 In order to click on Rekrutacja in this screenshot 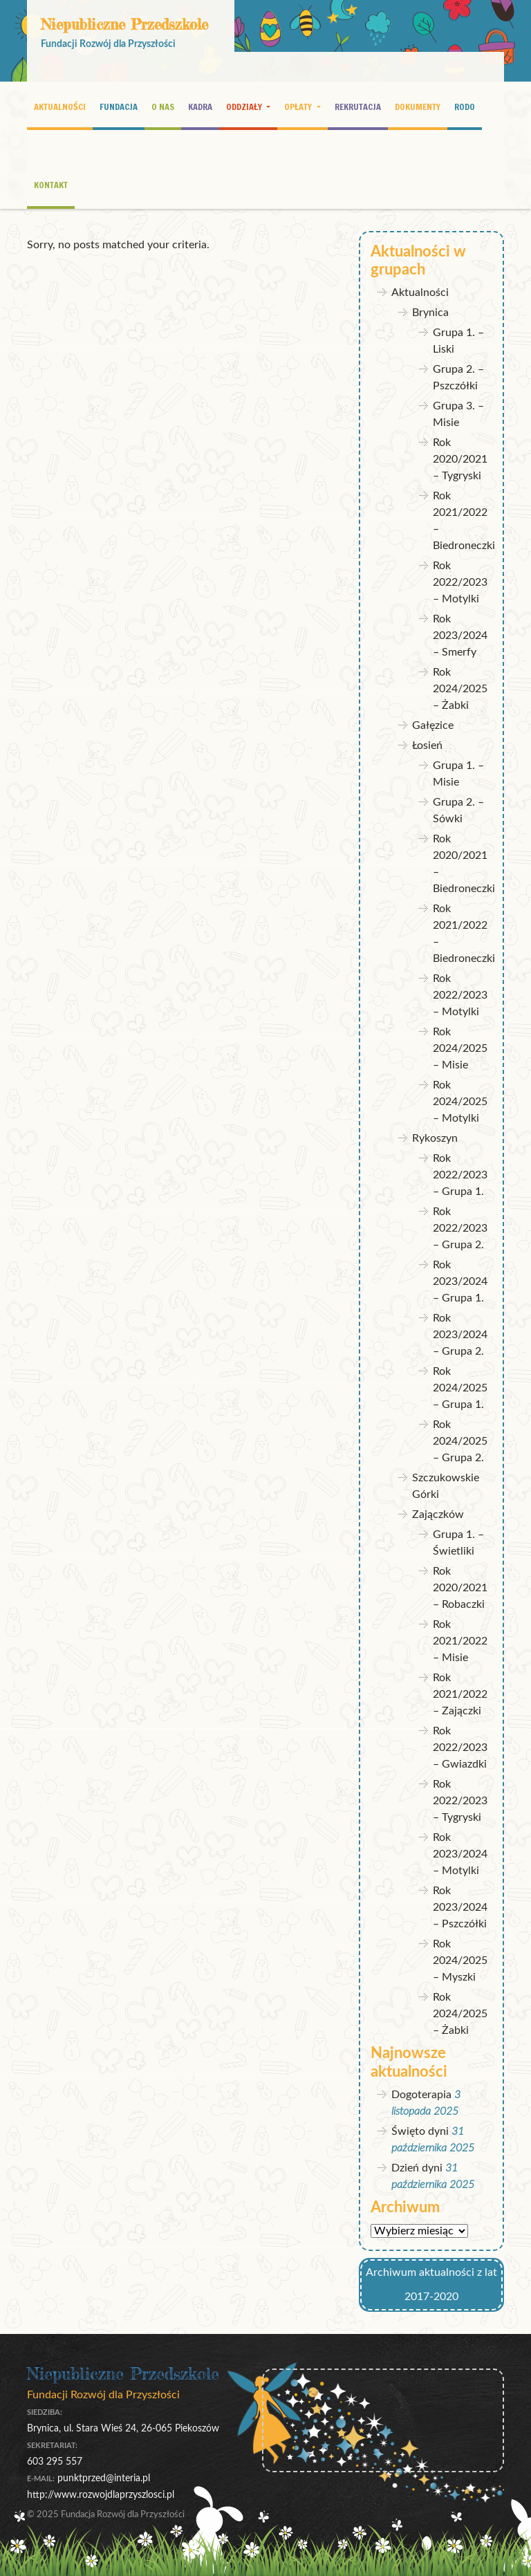, I will do `click(358, 106)`.